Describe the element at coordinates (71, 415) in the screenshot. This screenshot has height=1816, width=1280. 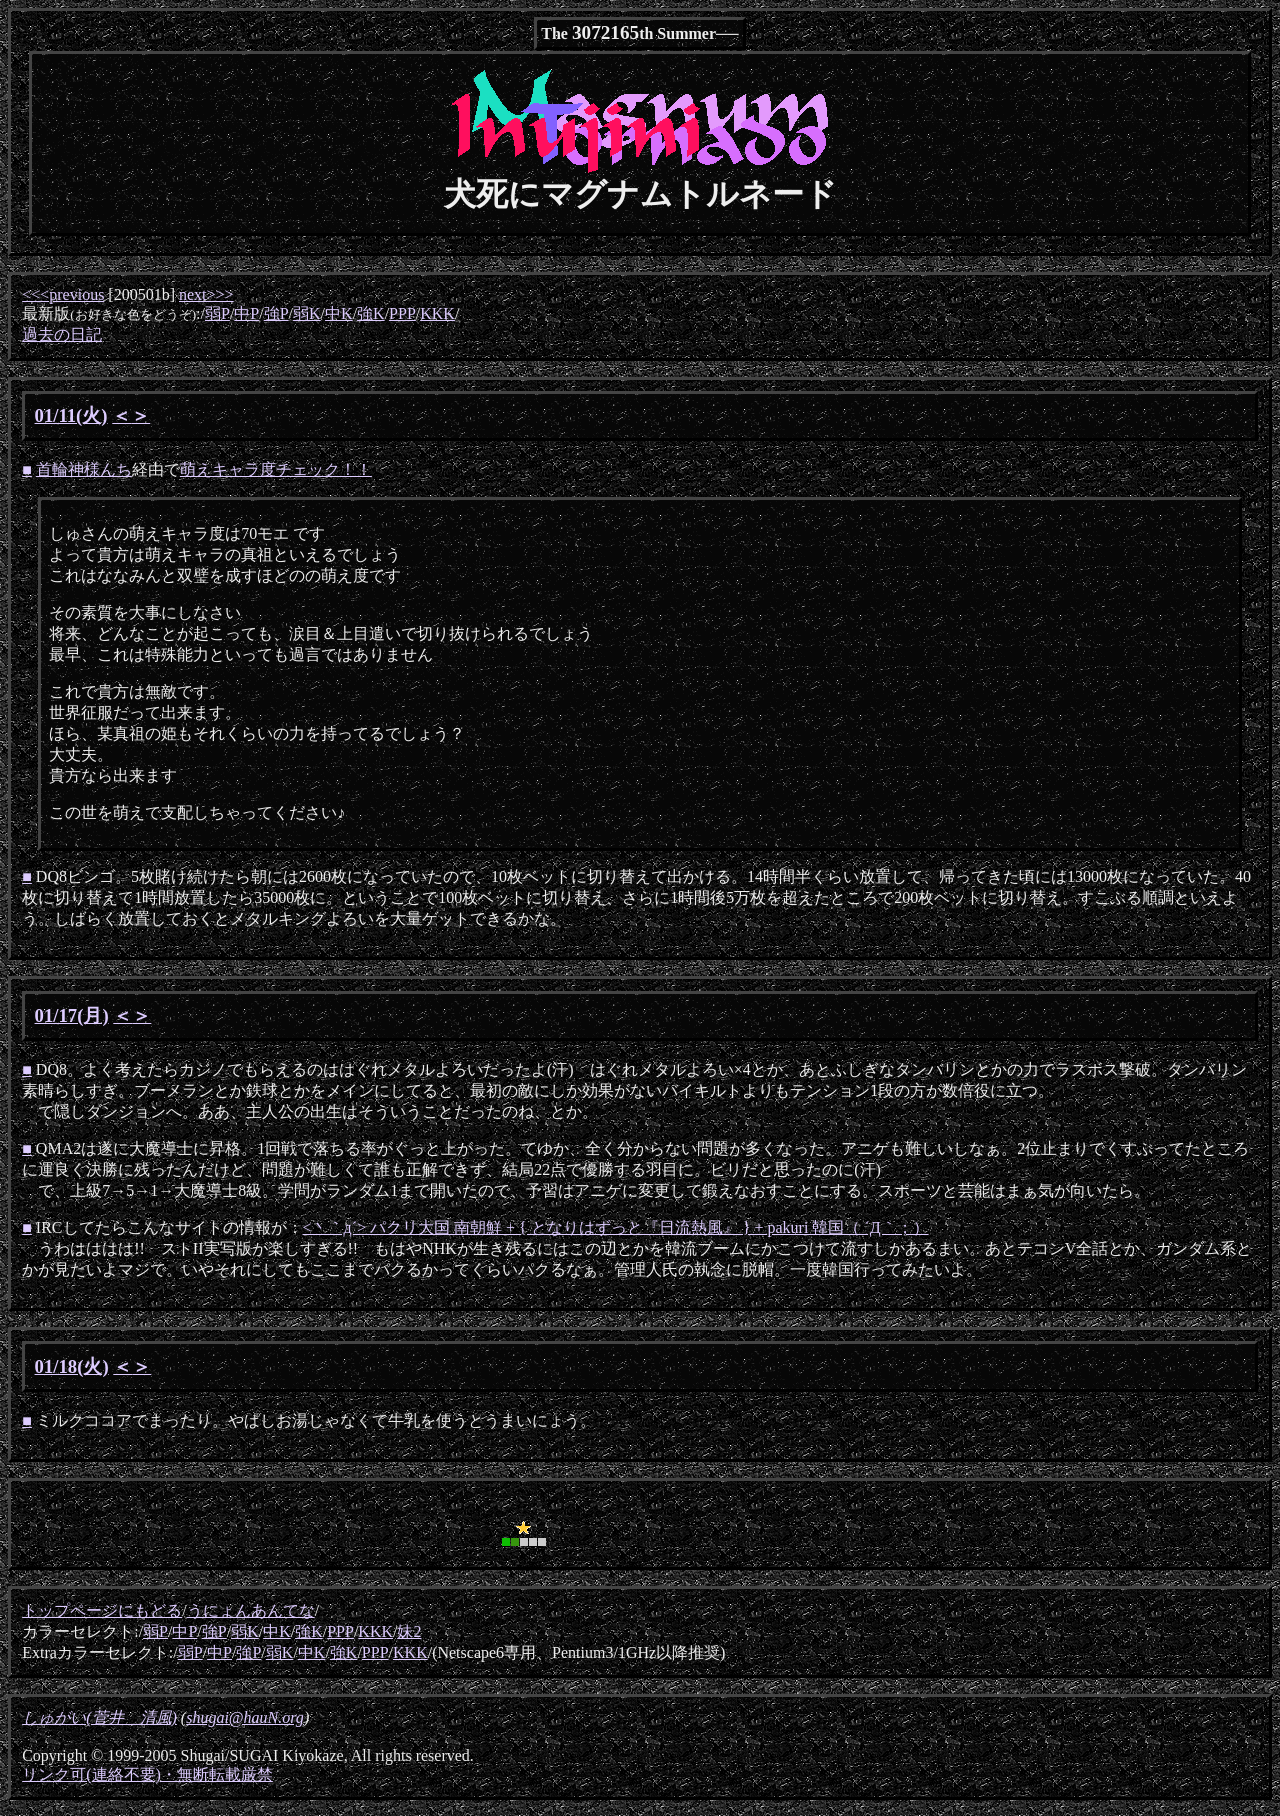
I see `01/11(火)` at that location.